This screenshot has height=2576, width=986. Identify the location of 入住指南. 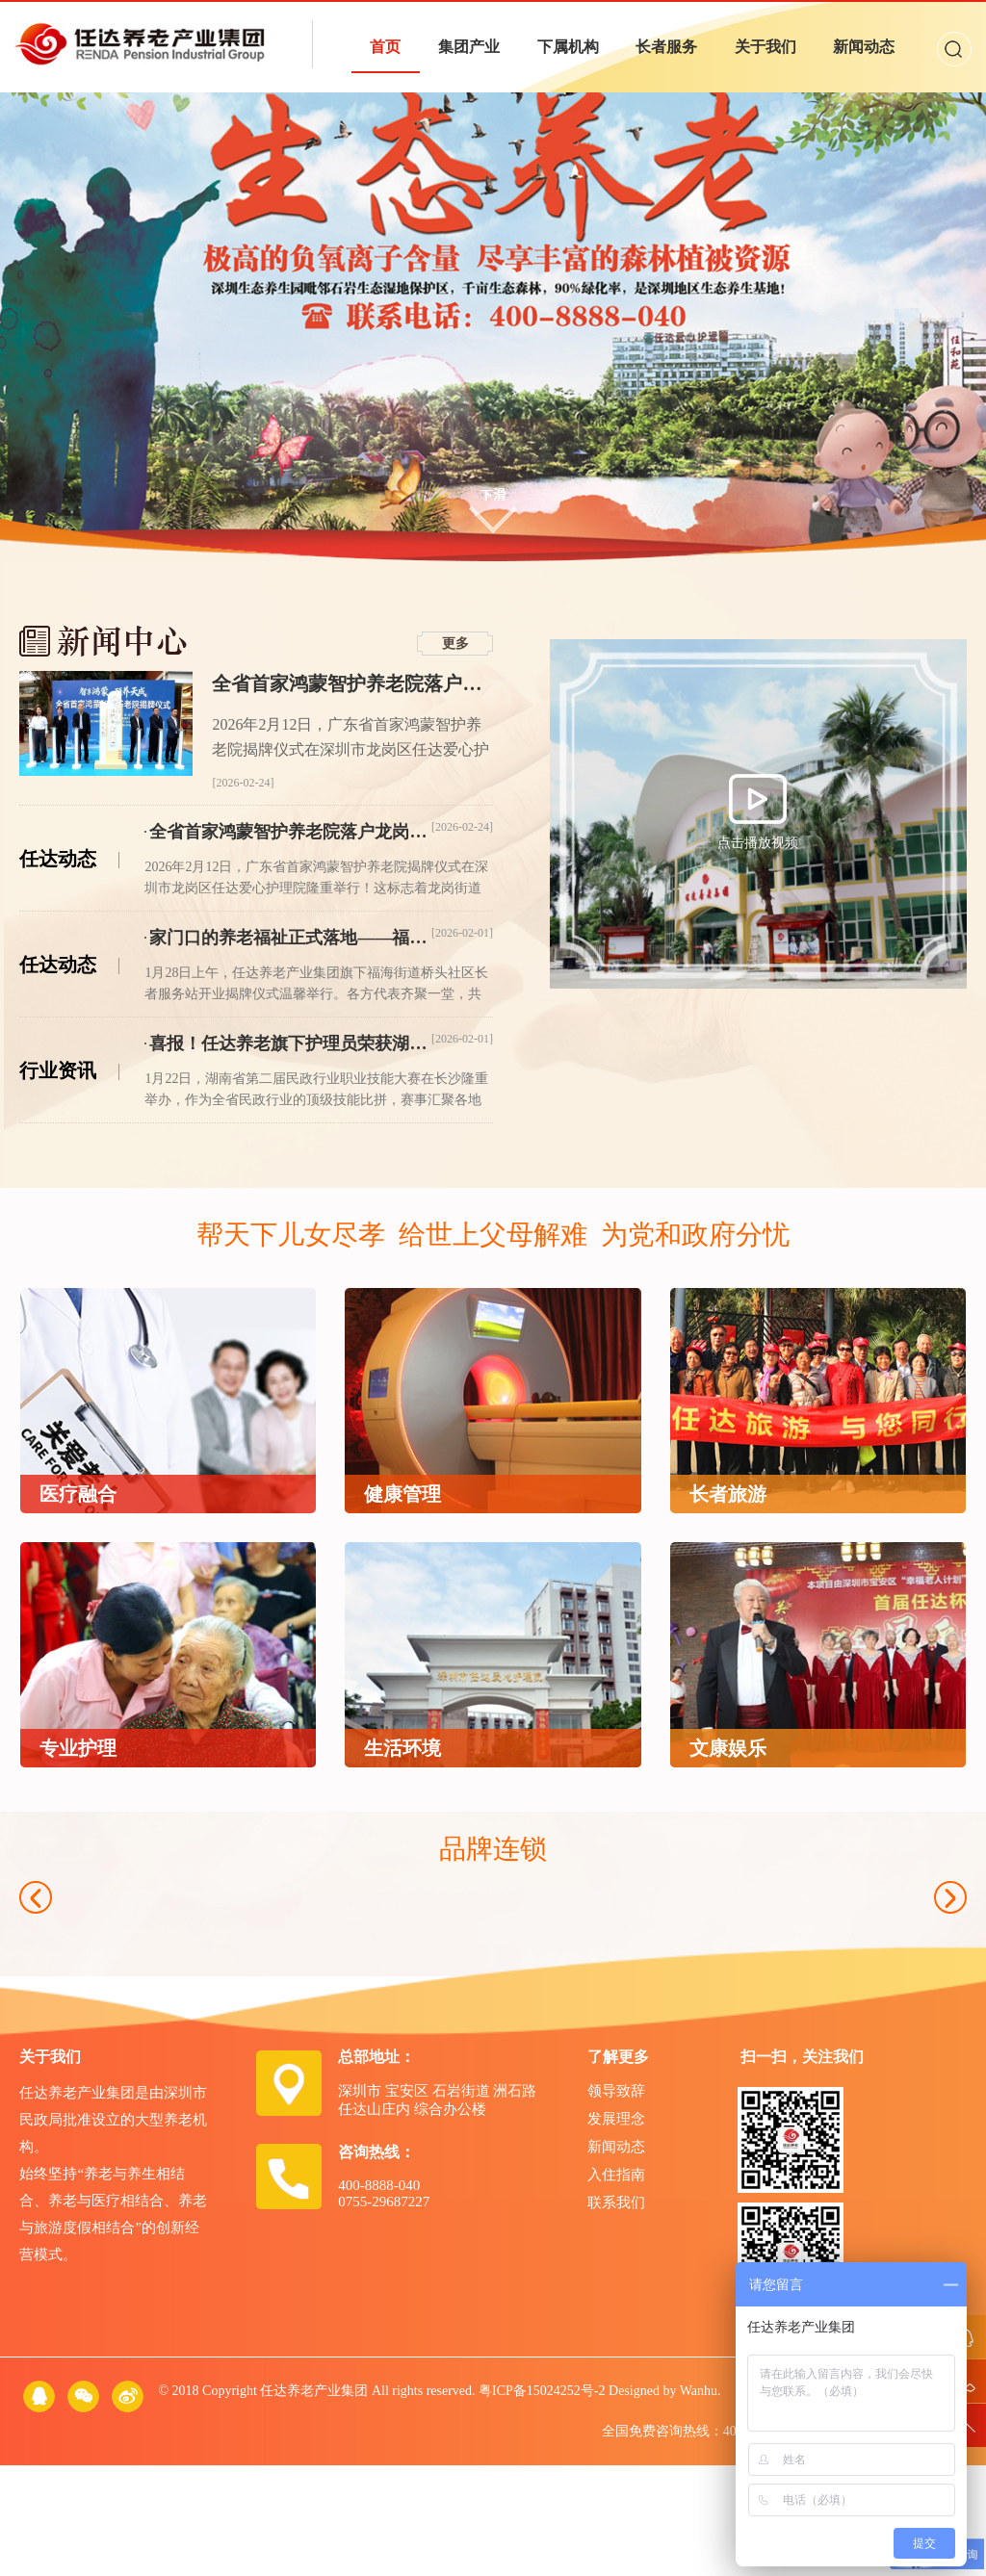
(616, 2285).